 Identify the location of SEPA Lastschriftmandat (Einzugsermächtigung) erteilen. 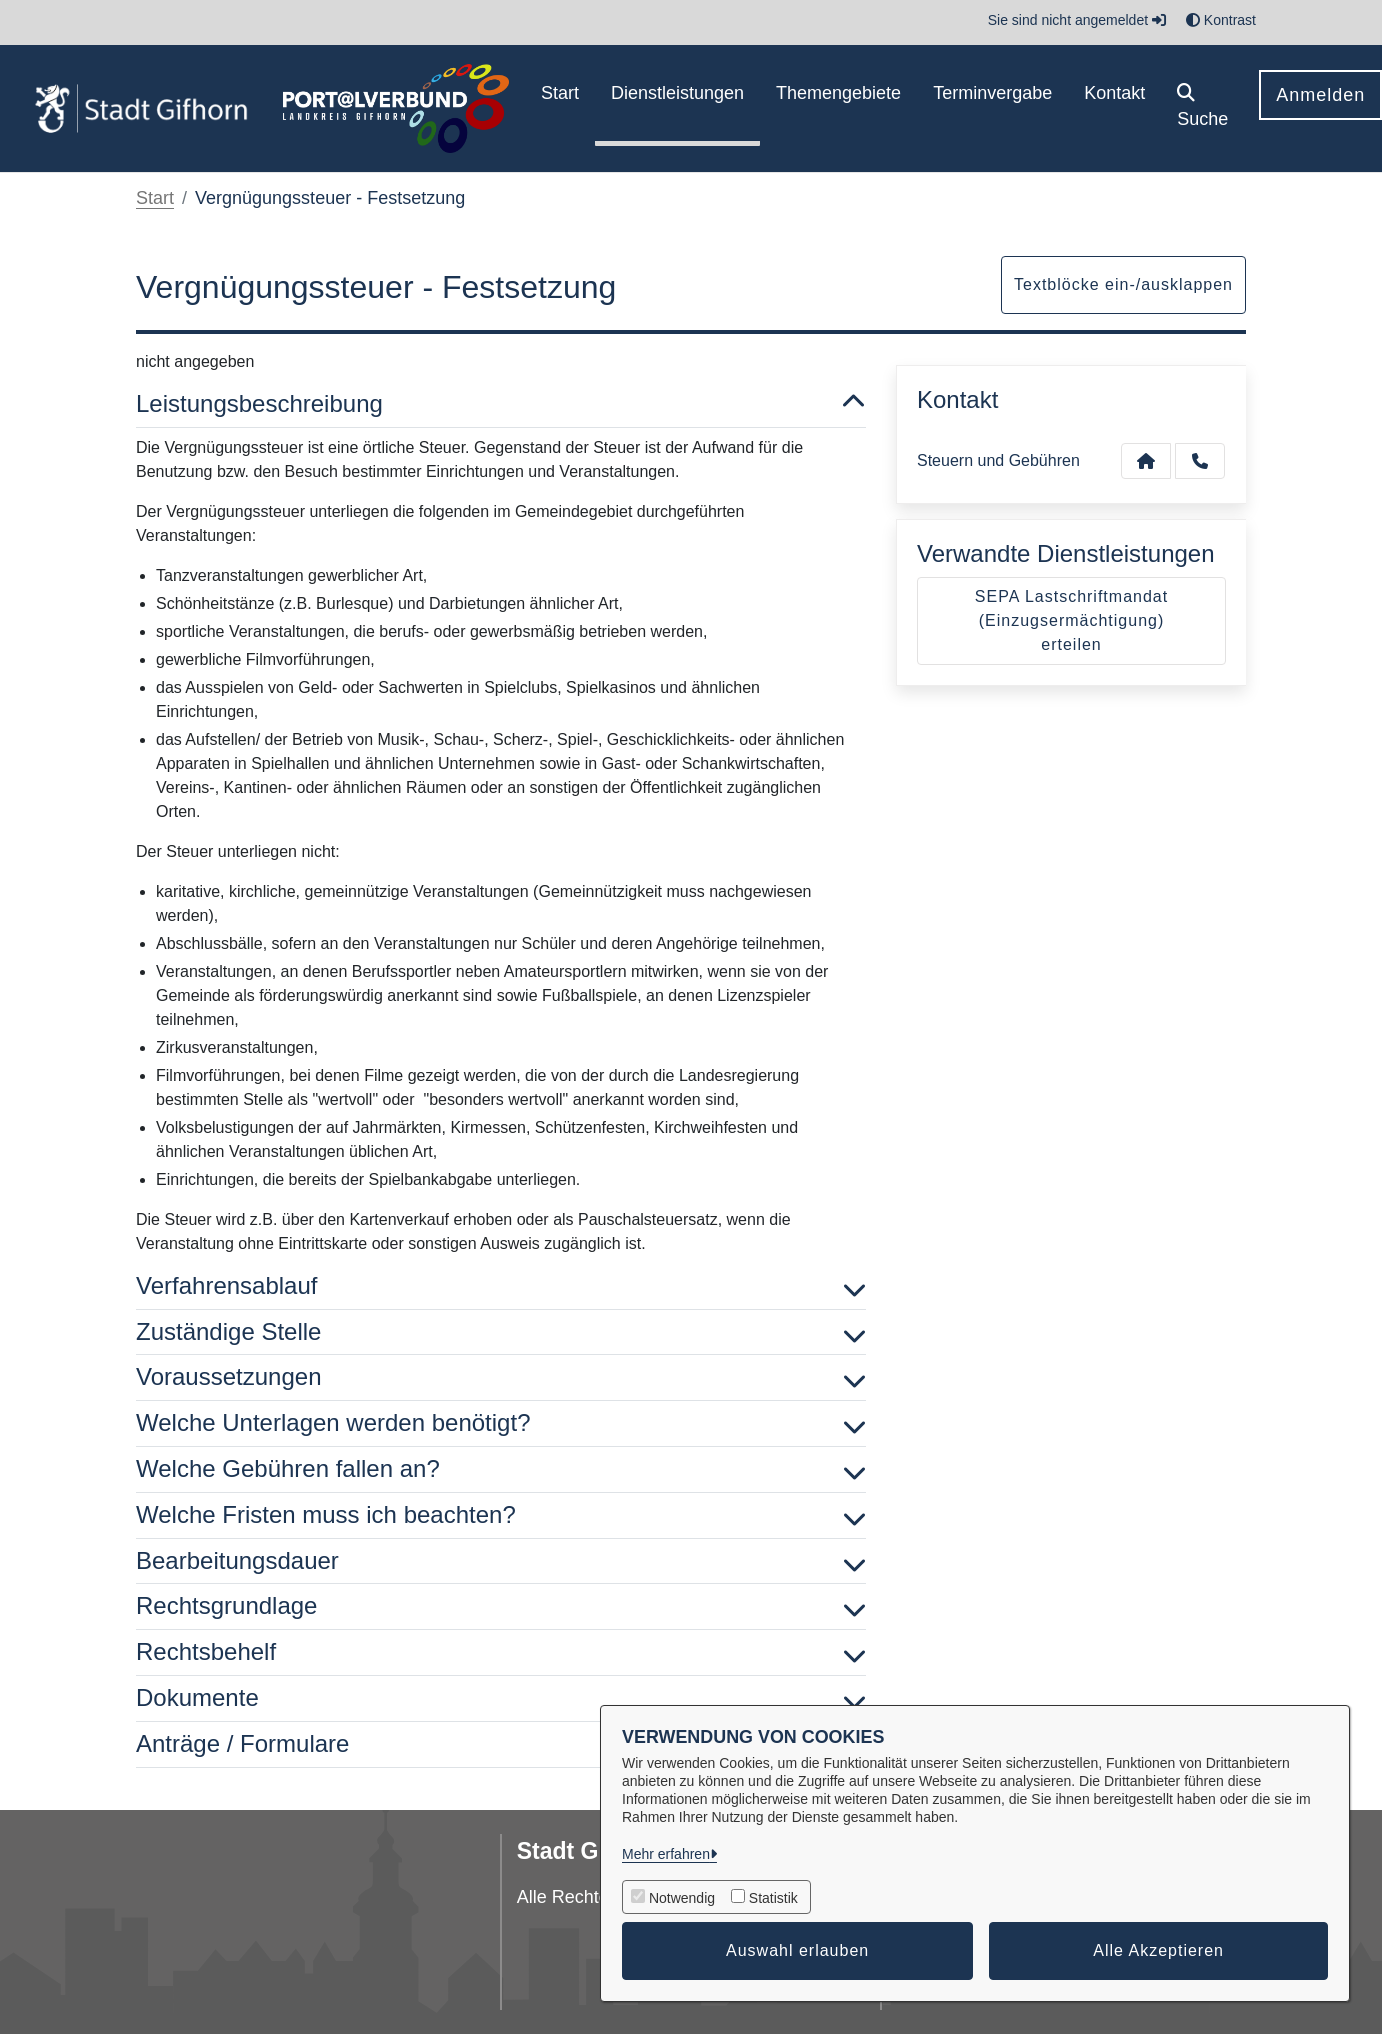
(1071, 620).